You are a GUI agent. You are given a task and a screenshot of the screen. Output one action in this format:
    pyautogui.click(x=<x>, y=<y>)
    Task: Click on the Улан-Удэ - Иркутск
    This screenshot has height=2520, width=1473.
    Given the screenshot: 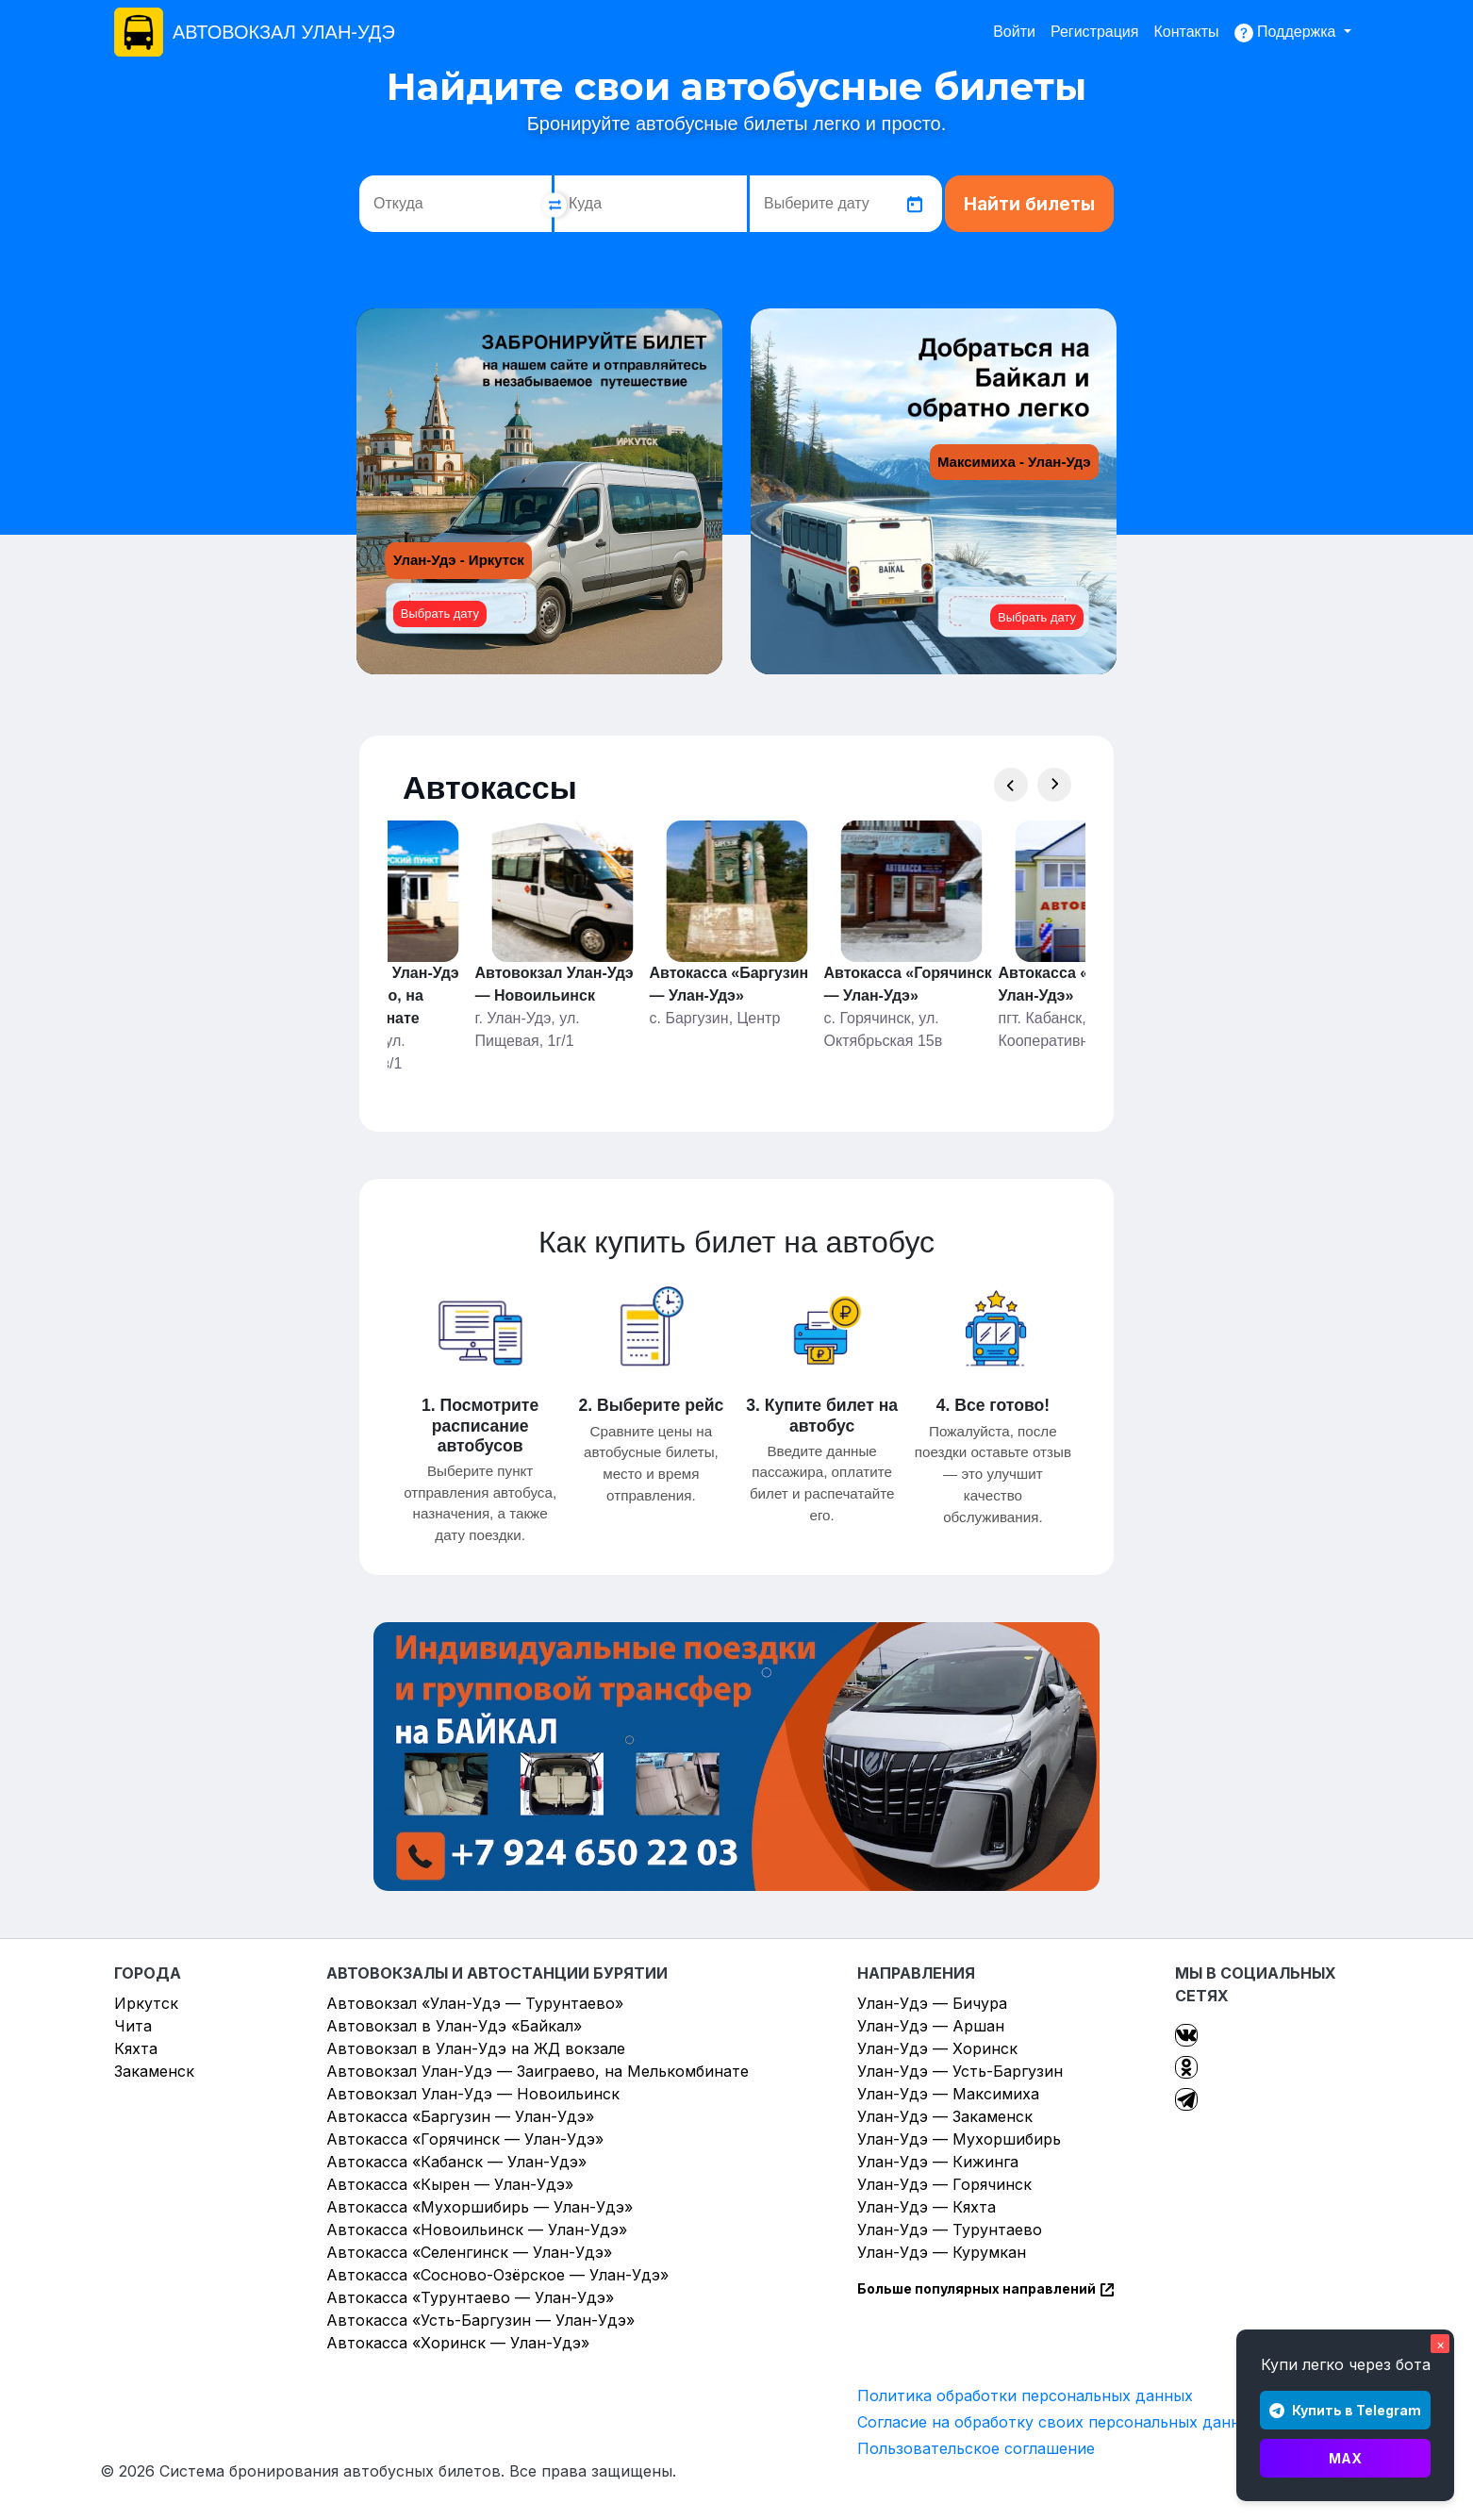 What is the action you would take?
    pyautogui.click(x=458, y=560)
    